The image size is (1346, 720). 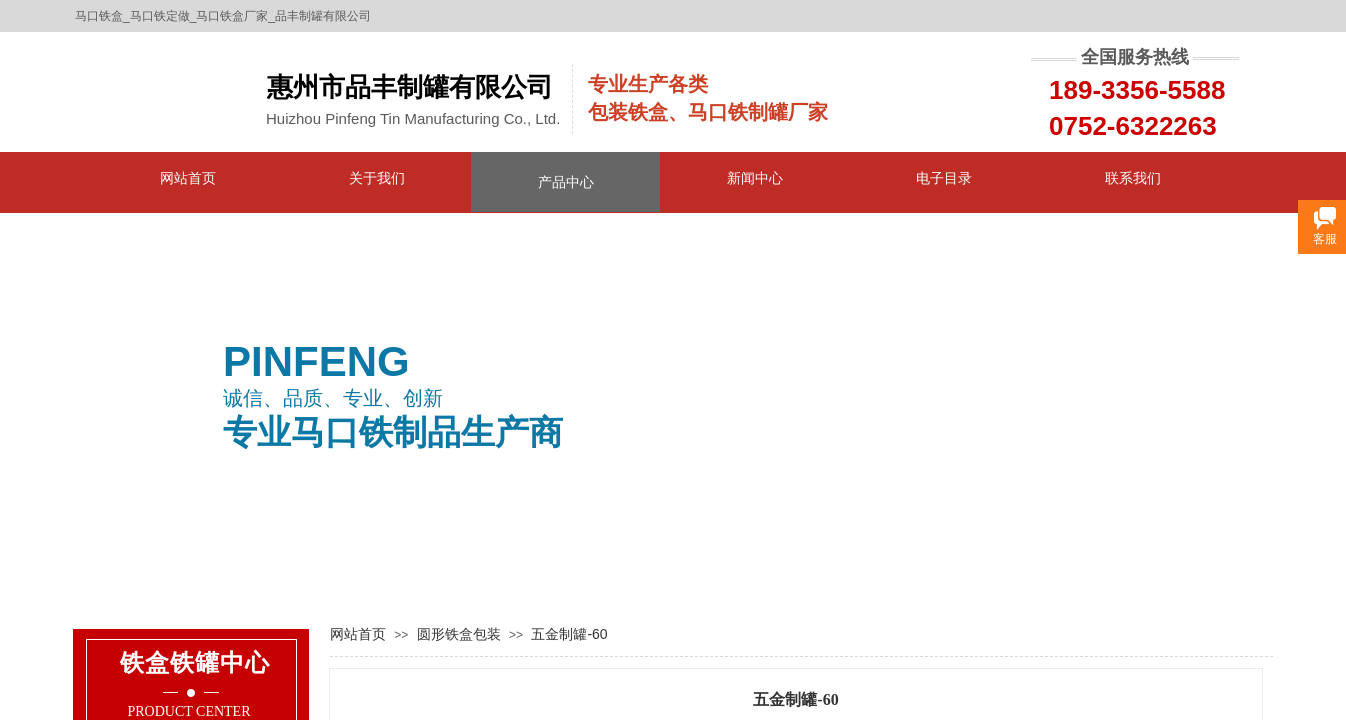 What do you see at coordinates (566, 182) in the screenshot?
I see `产品中心` at bounding box center [566, 182].